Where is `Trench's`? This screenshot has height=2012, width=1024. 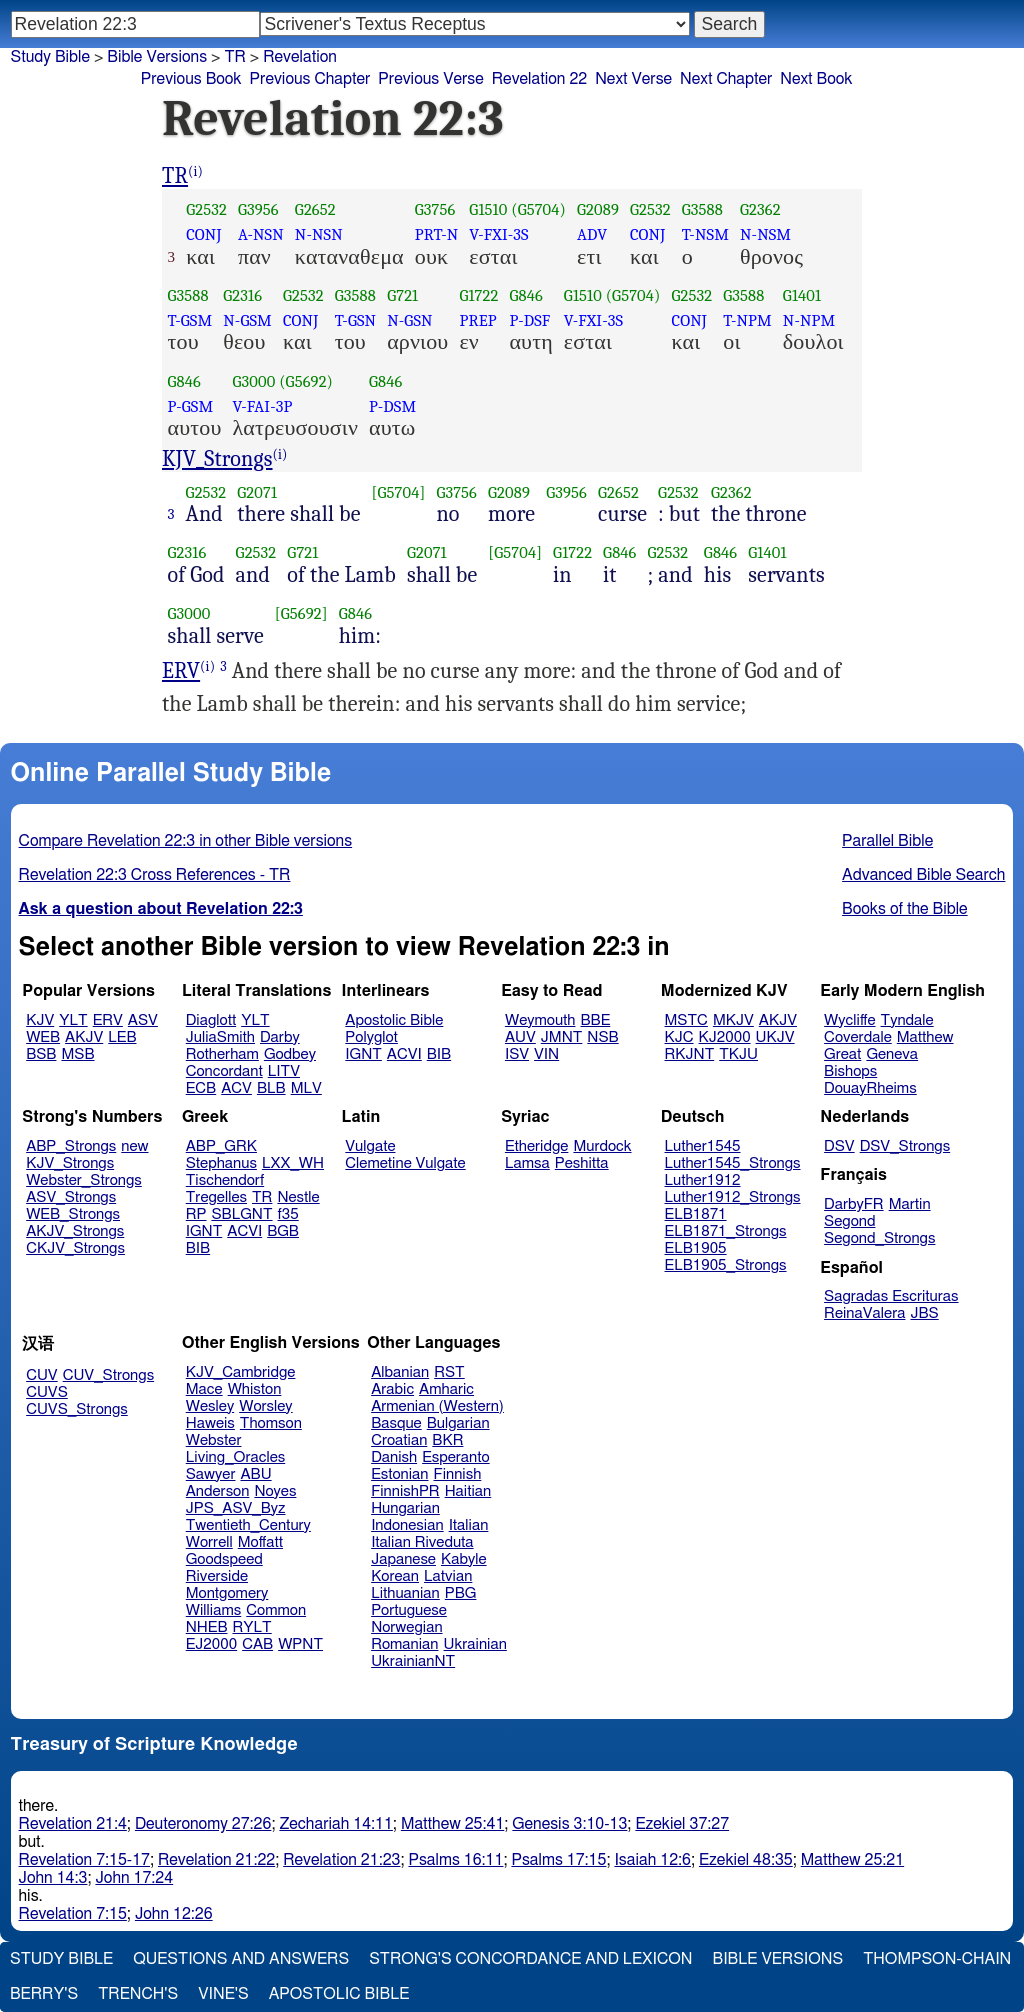
Trench's is located at coordinates (138, 1994).